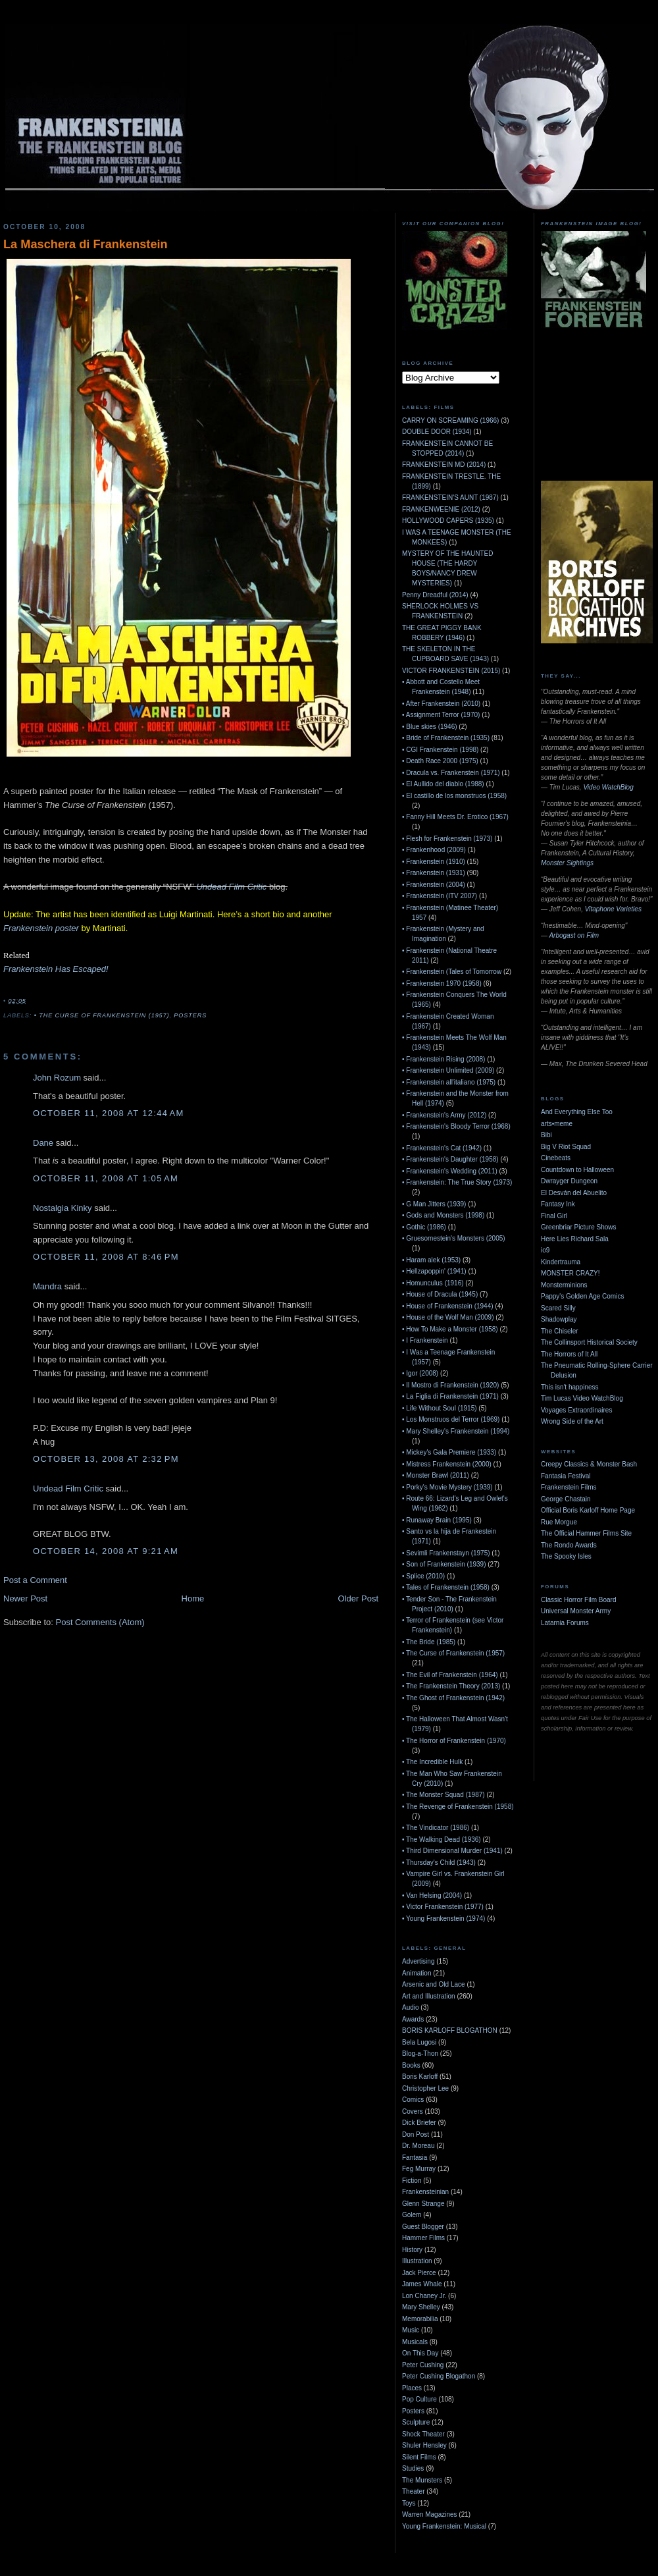 The width and height of the screenshot is (658, 2576). Describe the element at coordinates (558, 1308) in the screenshot. I see `Scared Silly` at that location.